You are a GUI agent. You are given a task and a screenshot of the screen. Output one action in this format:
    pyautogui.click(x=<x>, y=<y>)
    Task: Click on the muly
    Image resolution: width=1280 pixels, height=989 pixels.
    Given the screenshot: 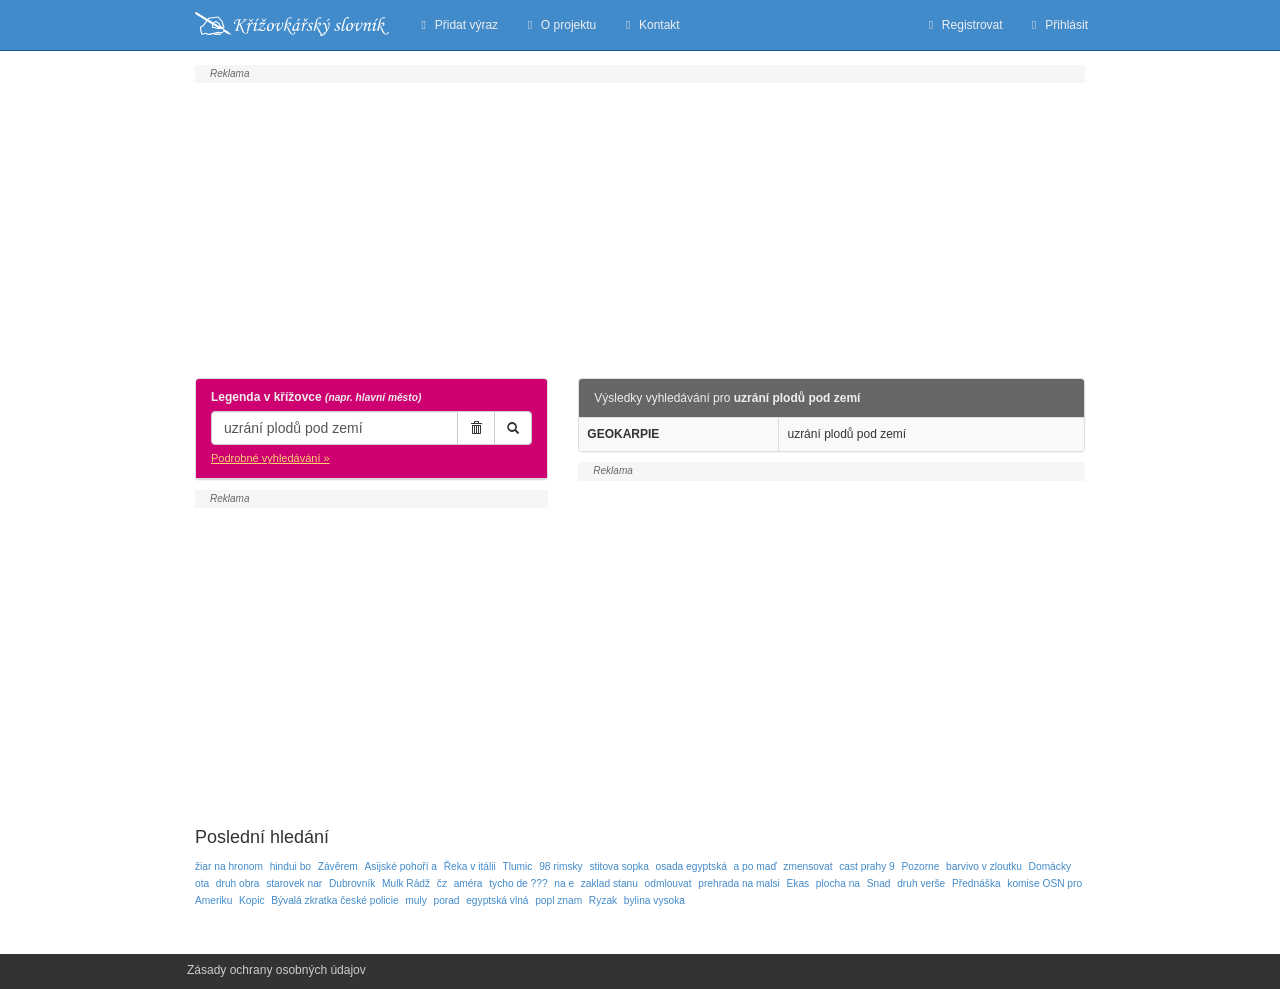 What is the action you would take?
    pyautogui.click(x=416, y=900)
    